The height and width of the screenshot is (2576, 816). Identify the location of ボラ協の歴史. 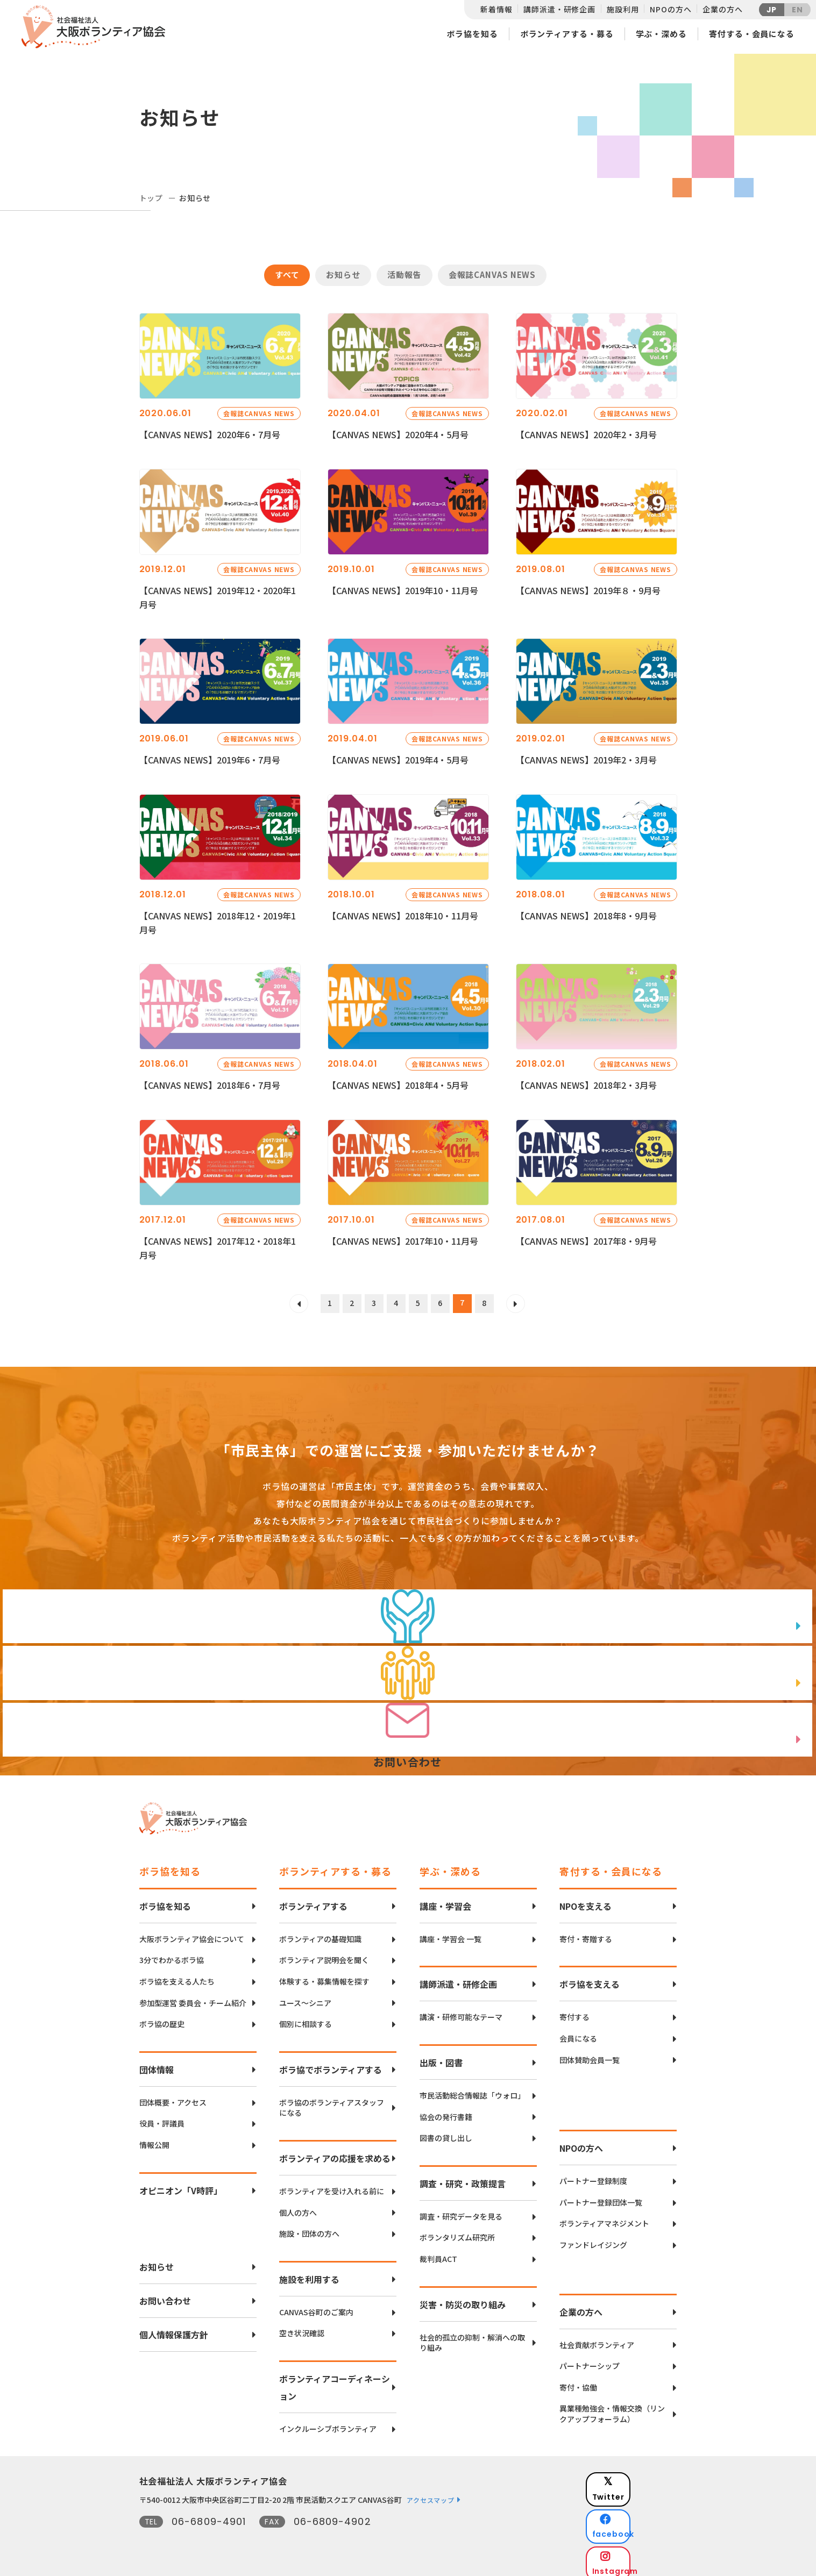
(162, 2018).